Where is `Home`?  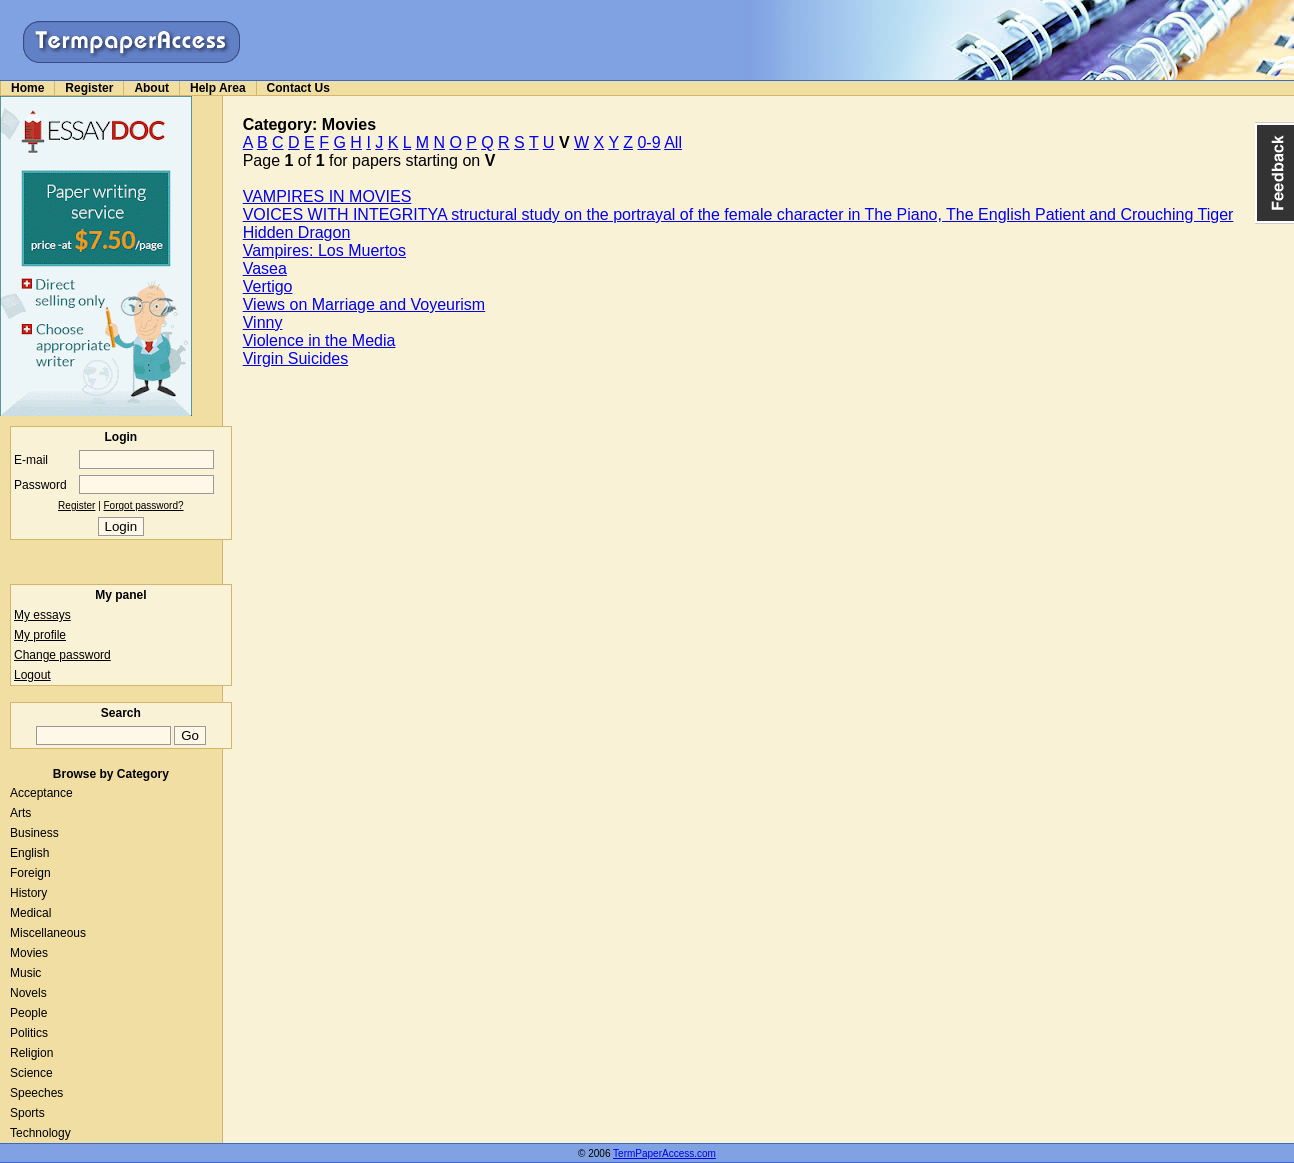 Home is located at coordinates (27, 88).